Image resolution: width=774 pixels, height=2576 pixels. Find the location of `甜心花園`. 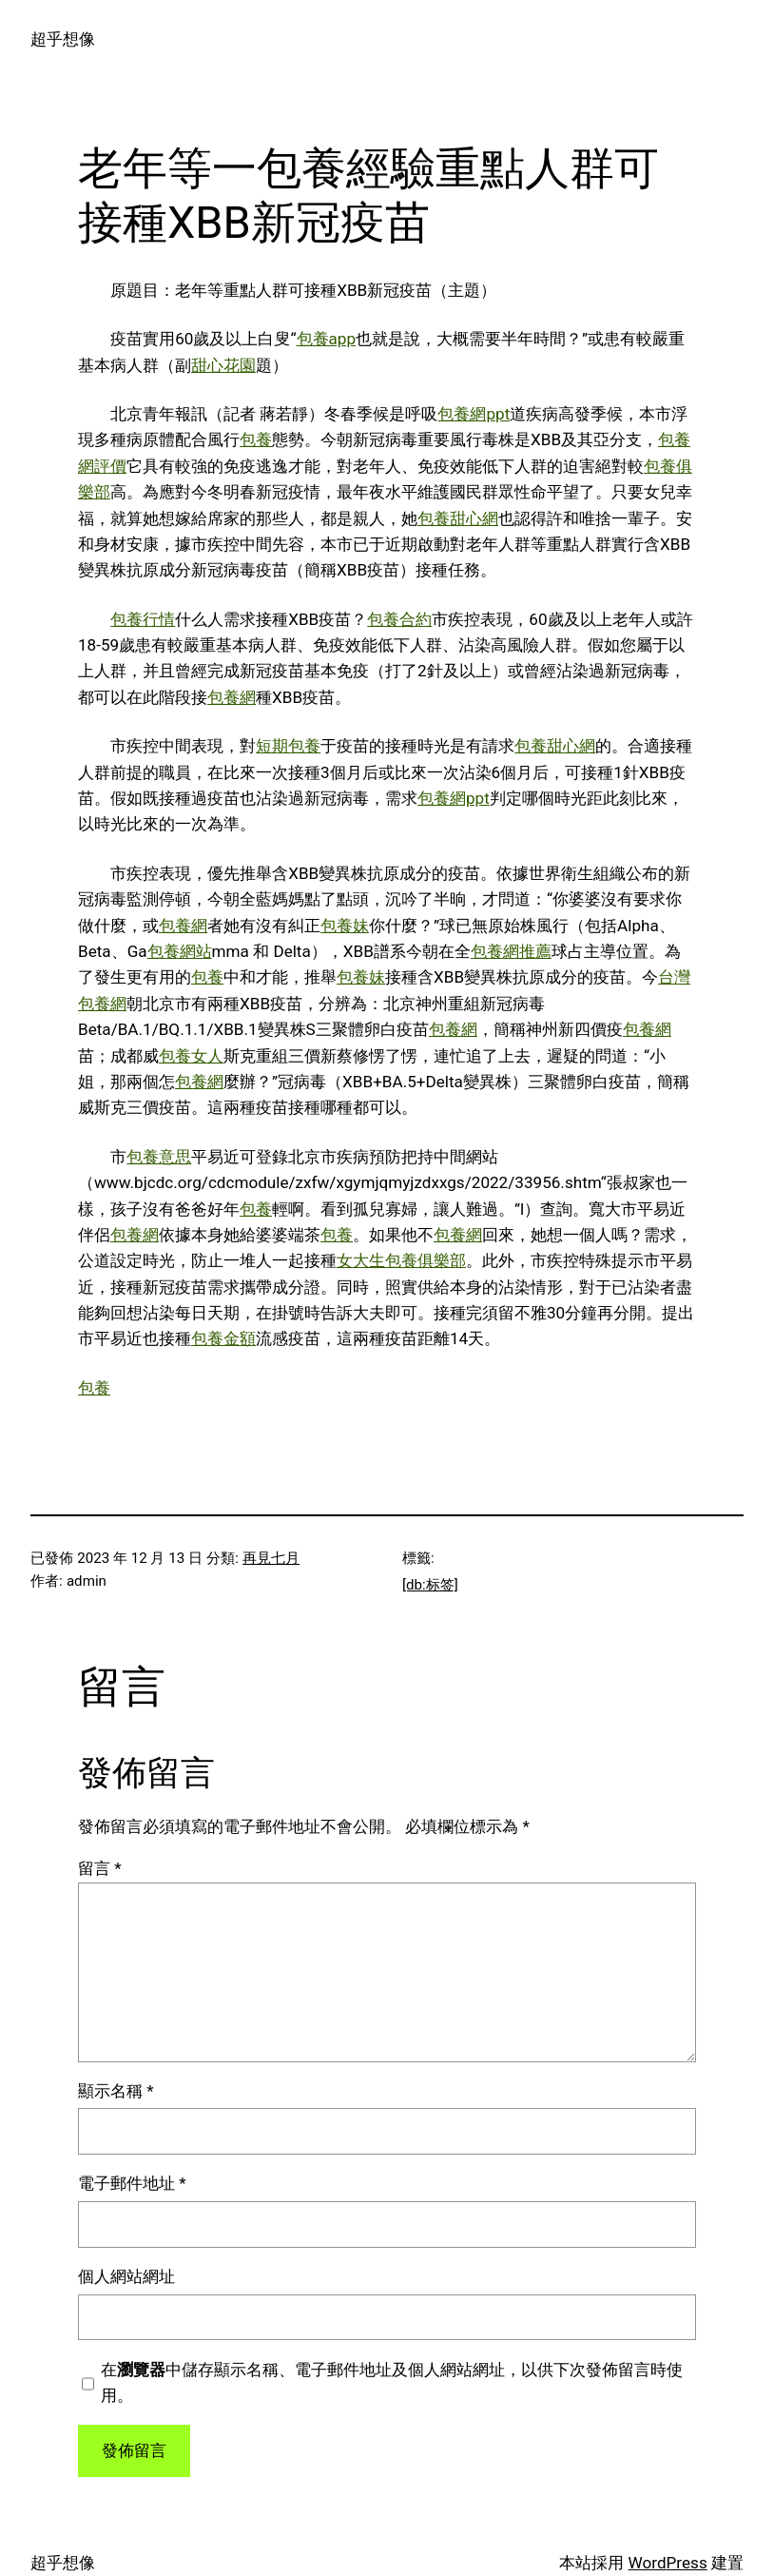

甜心花園 is located at coordinates (223, 365).